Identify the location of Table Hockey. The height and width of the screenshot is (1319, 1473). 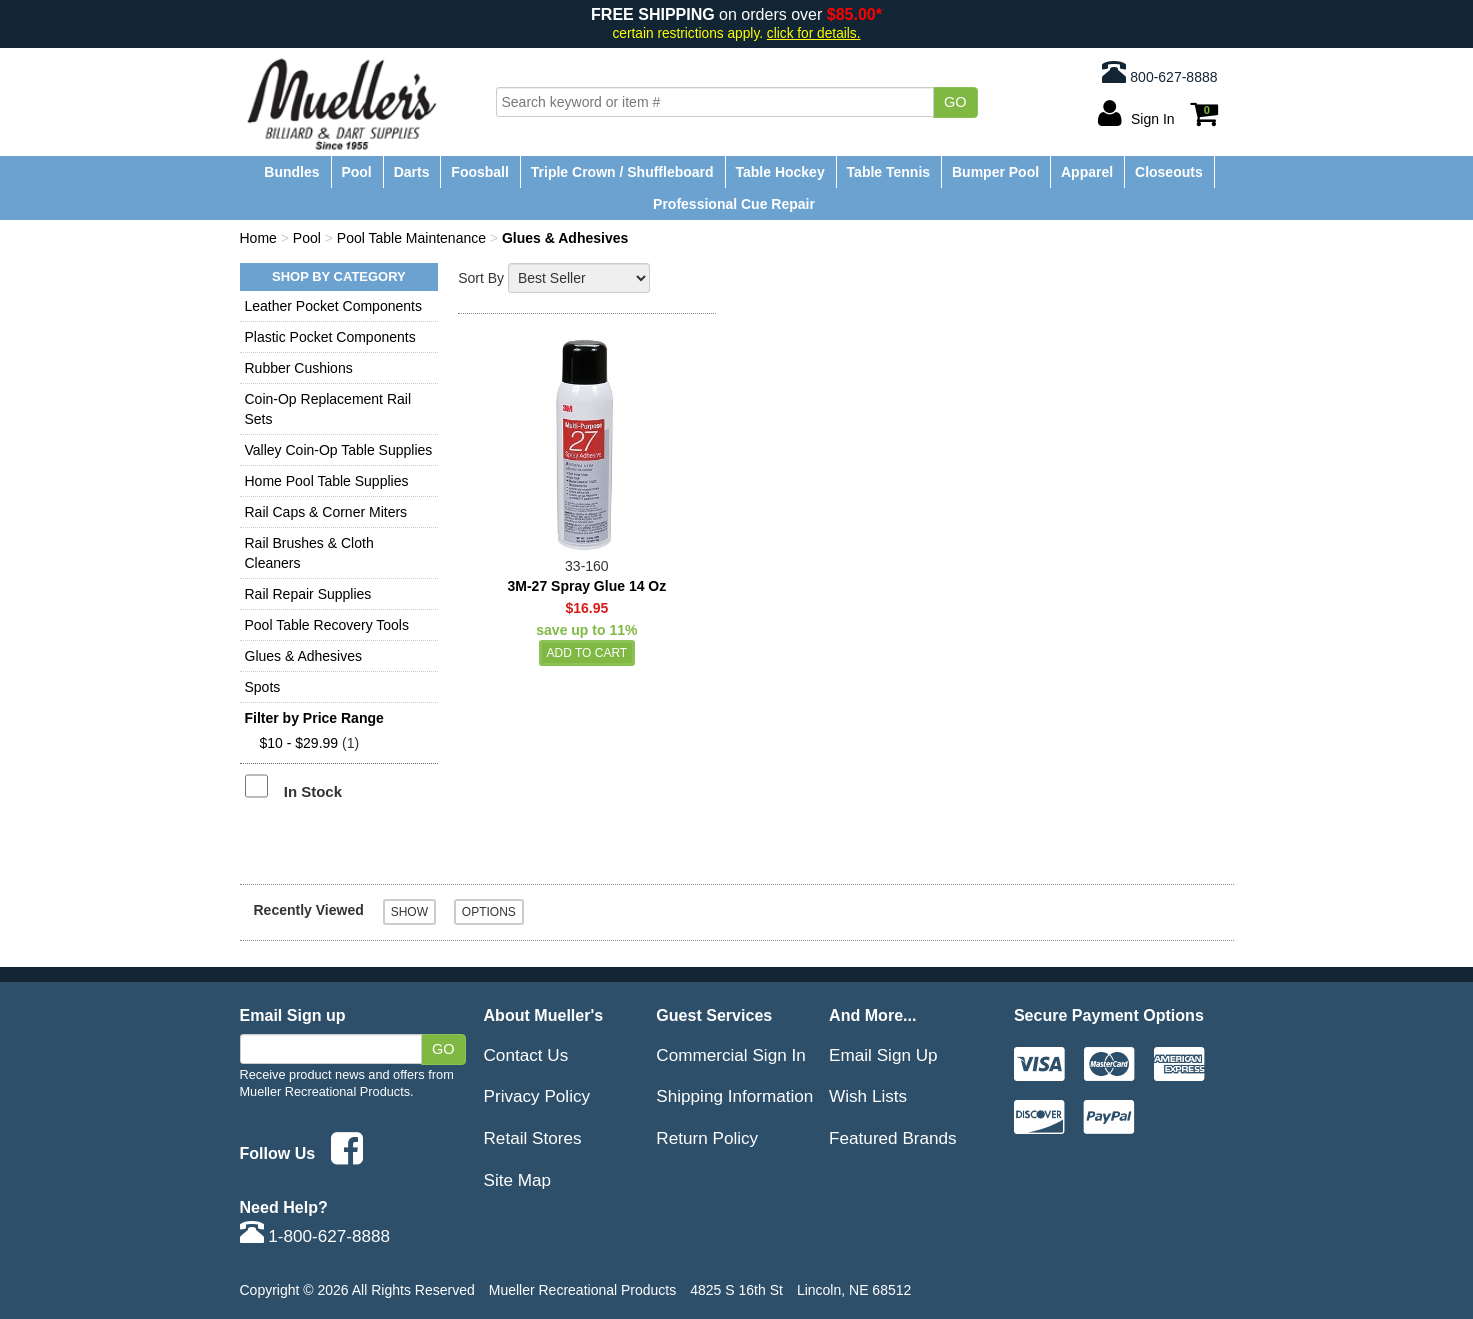
(779, 172).